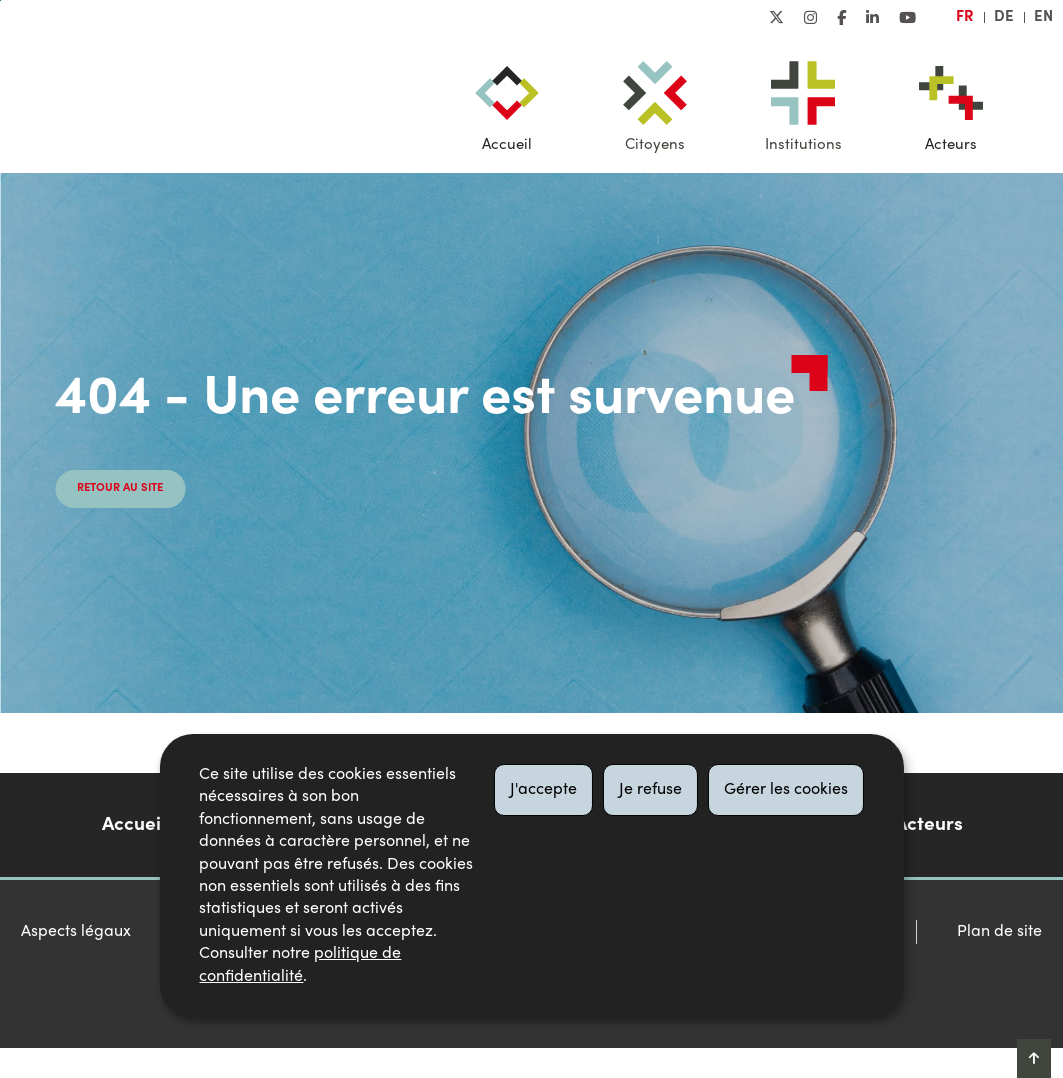 This screenshot has height=1078, width=1063. Describe the element at coordinates (951, 145) in the screenshot. I see `Acteurs` at that location.